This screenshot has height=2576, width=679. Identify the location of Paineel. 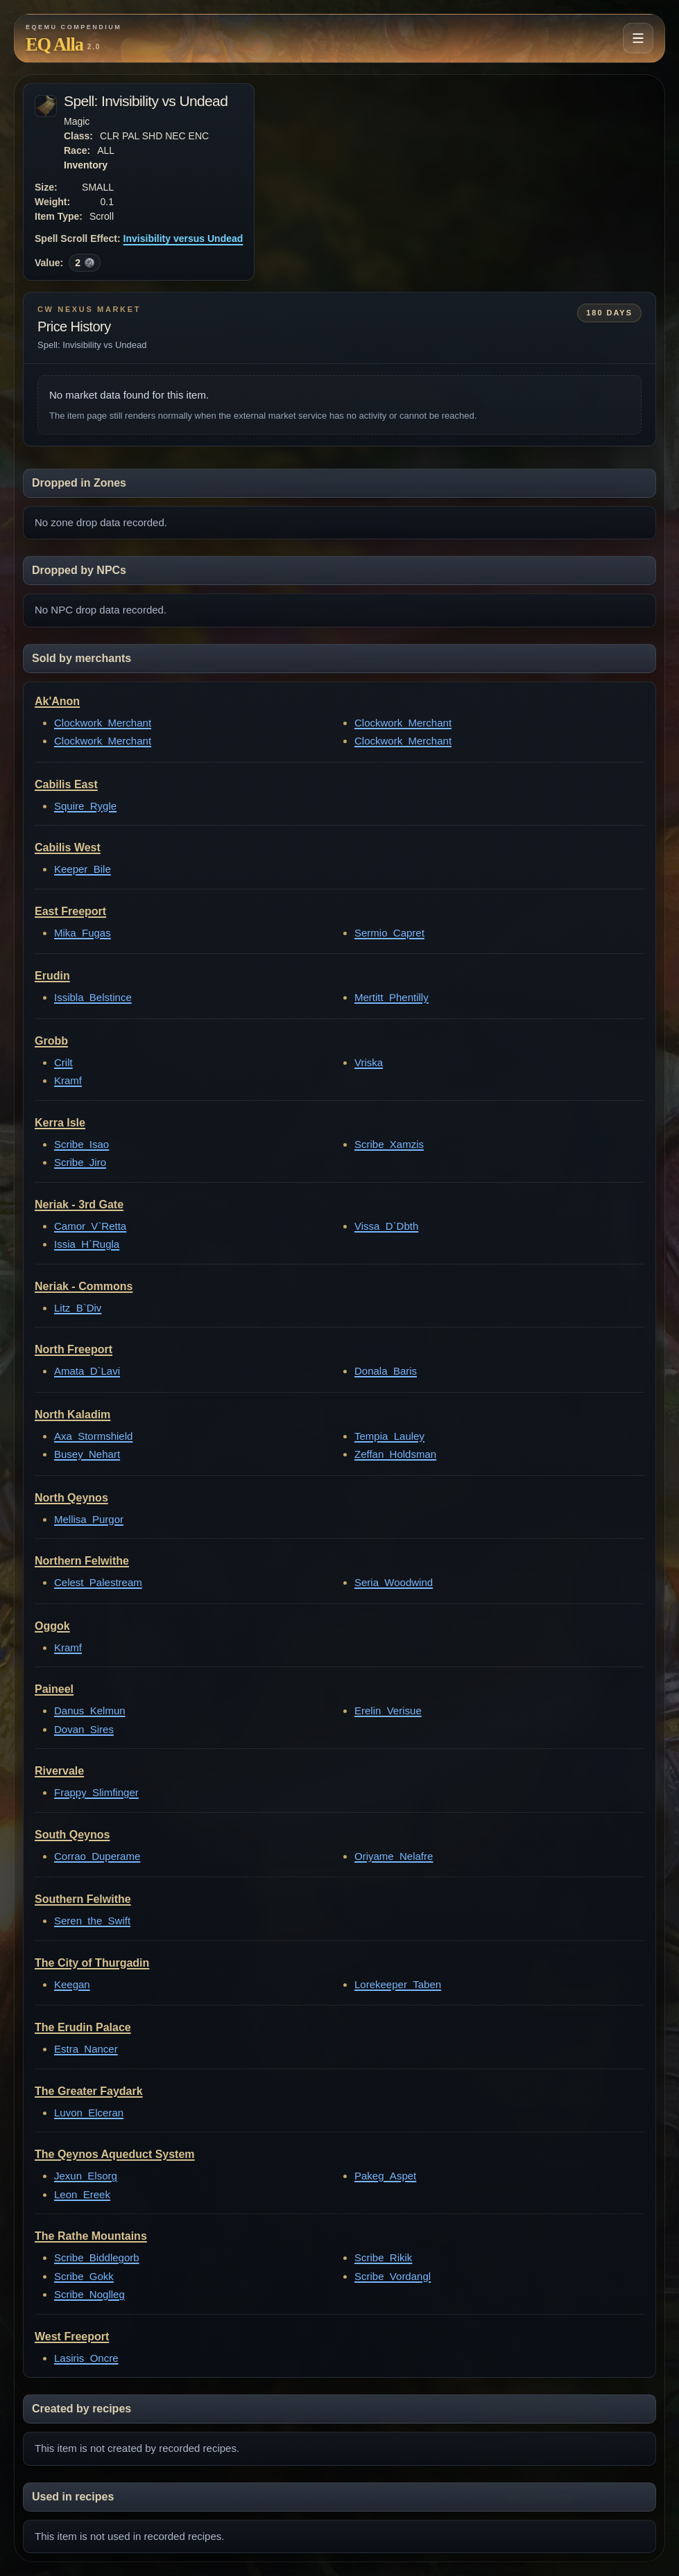
(54, 1689).